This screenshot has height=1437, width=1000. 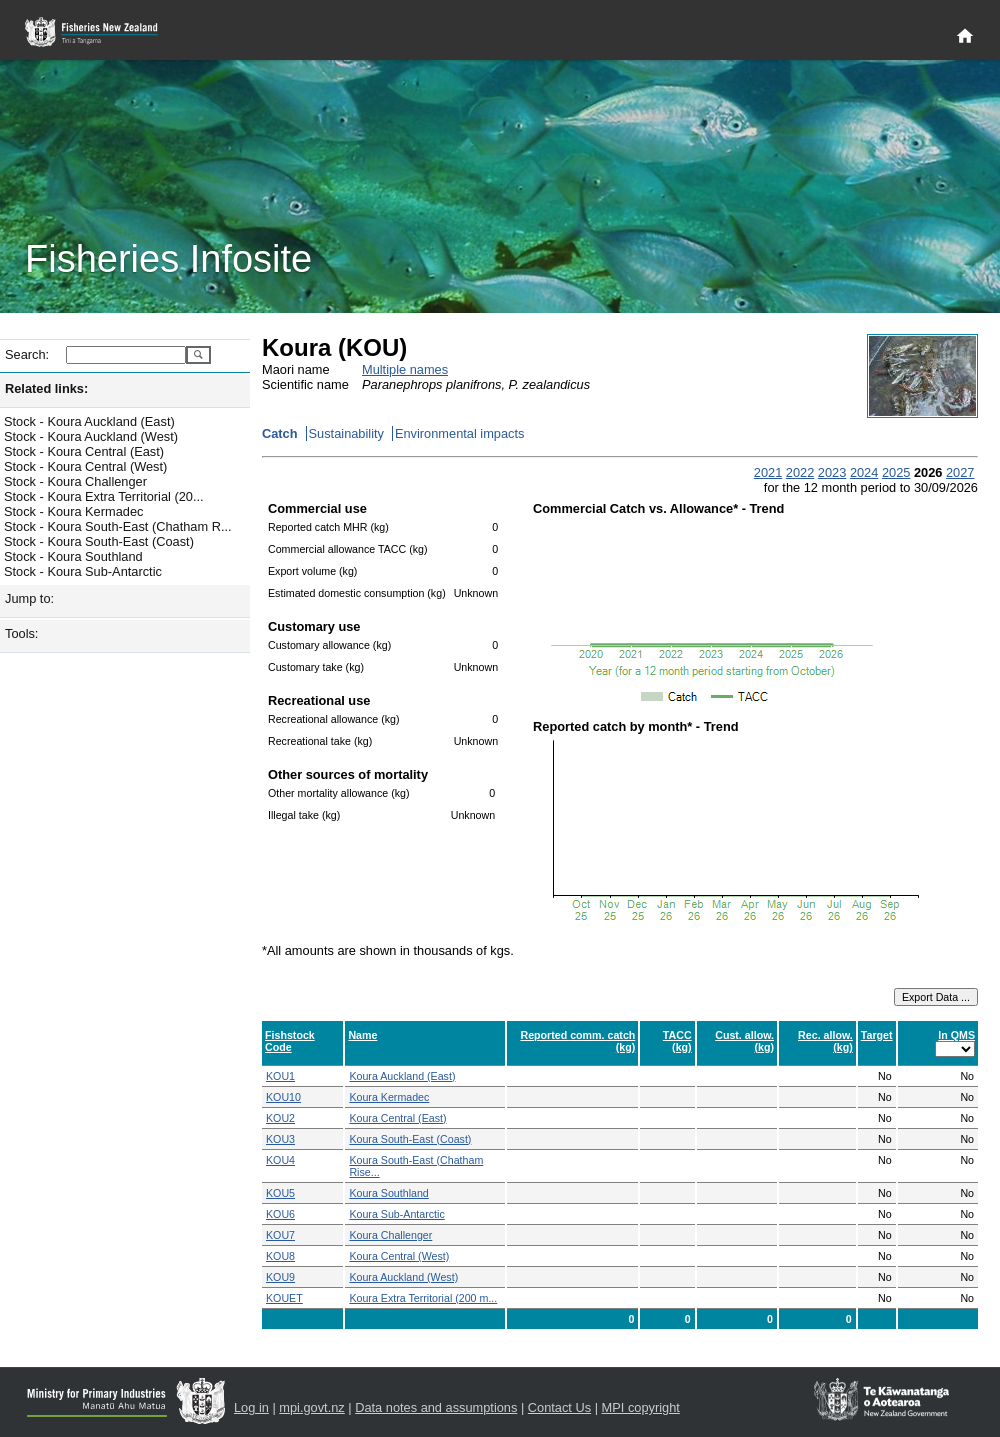 I want to click on Stock - Koura Southland, so click(x=73, y=556).